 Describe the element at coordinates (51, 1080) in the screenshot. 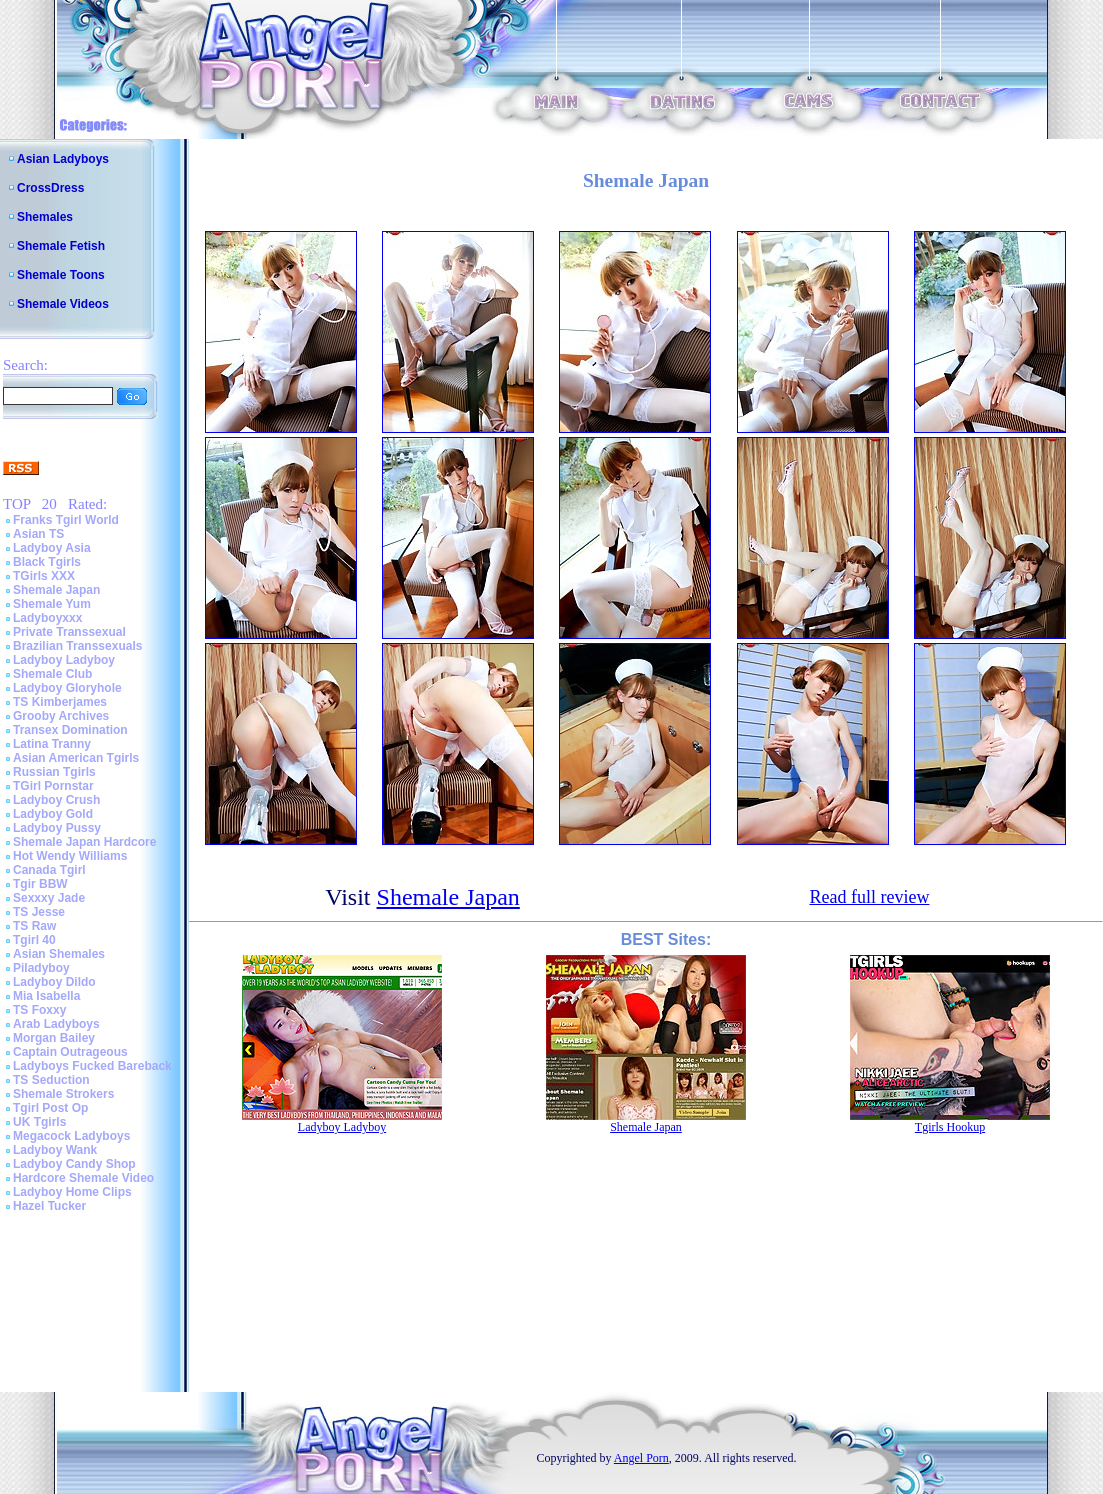

I see `TS Seduction` at that location.